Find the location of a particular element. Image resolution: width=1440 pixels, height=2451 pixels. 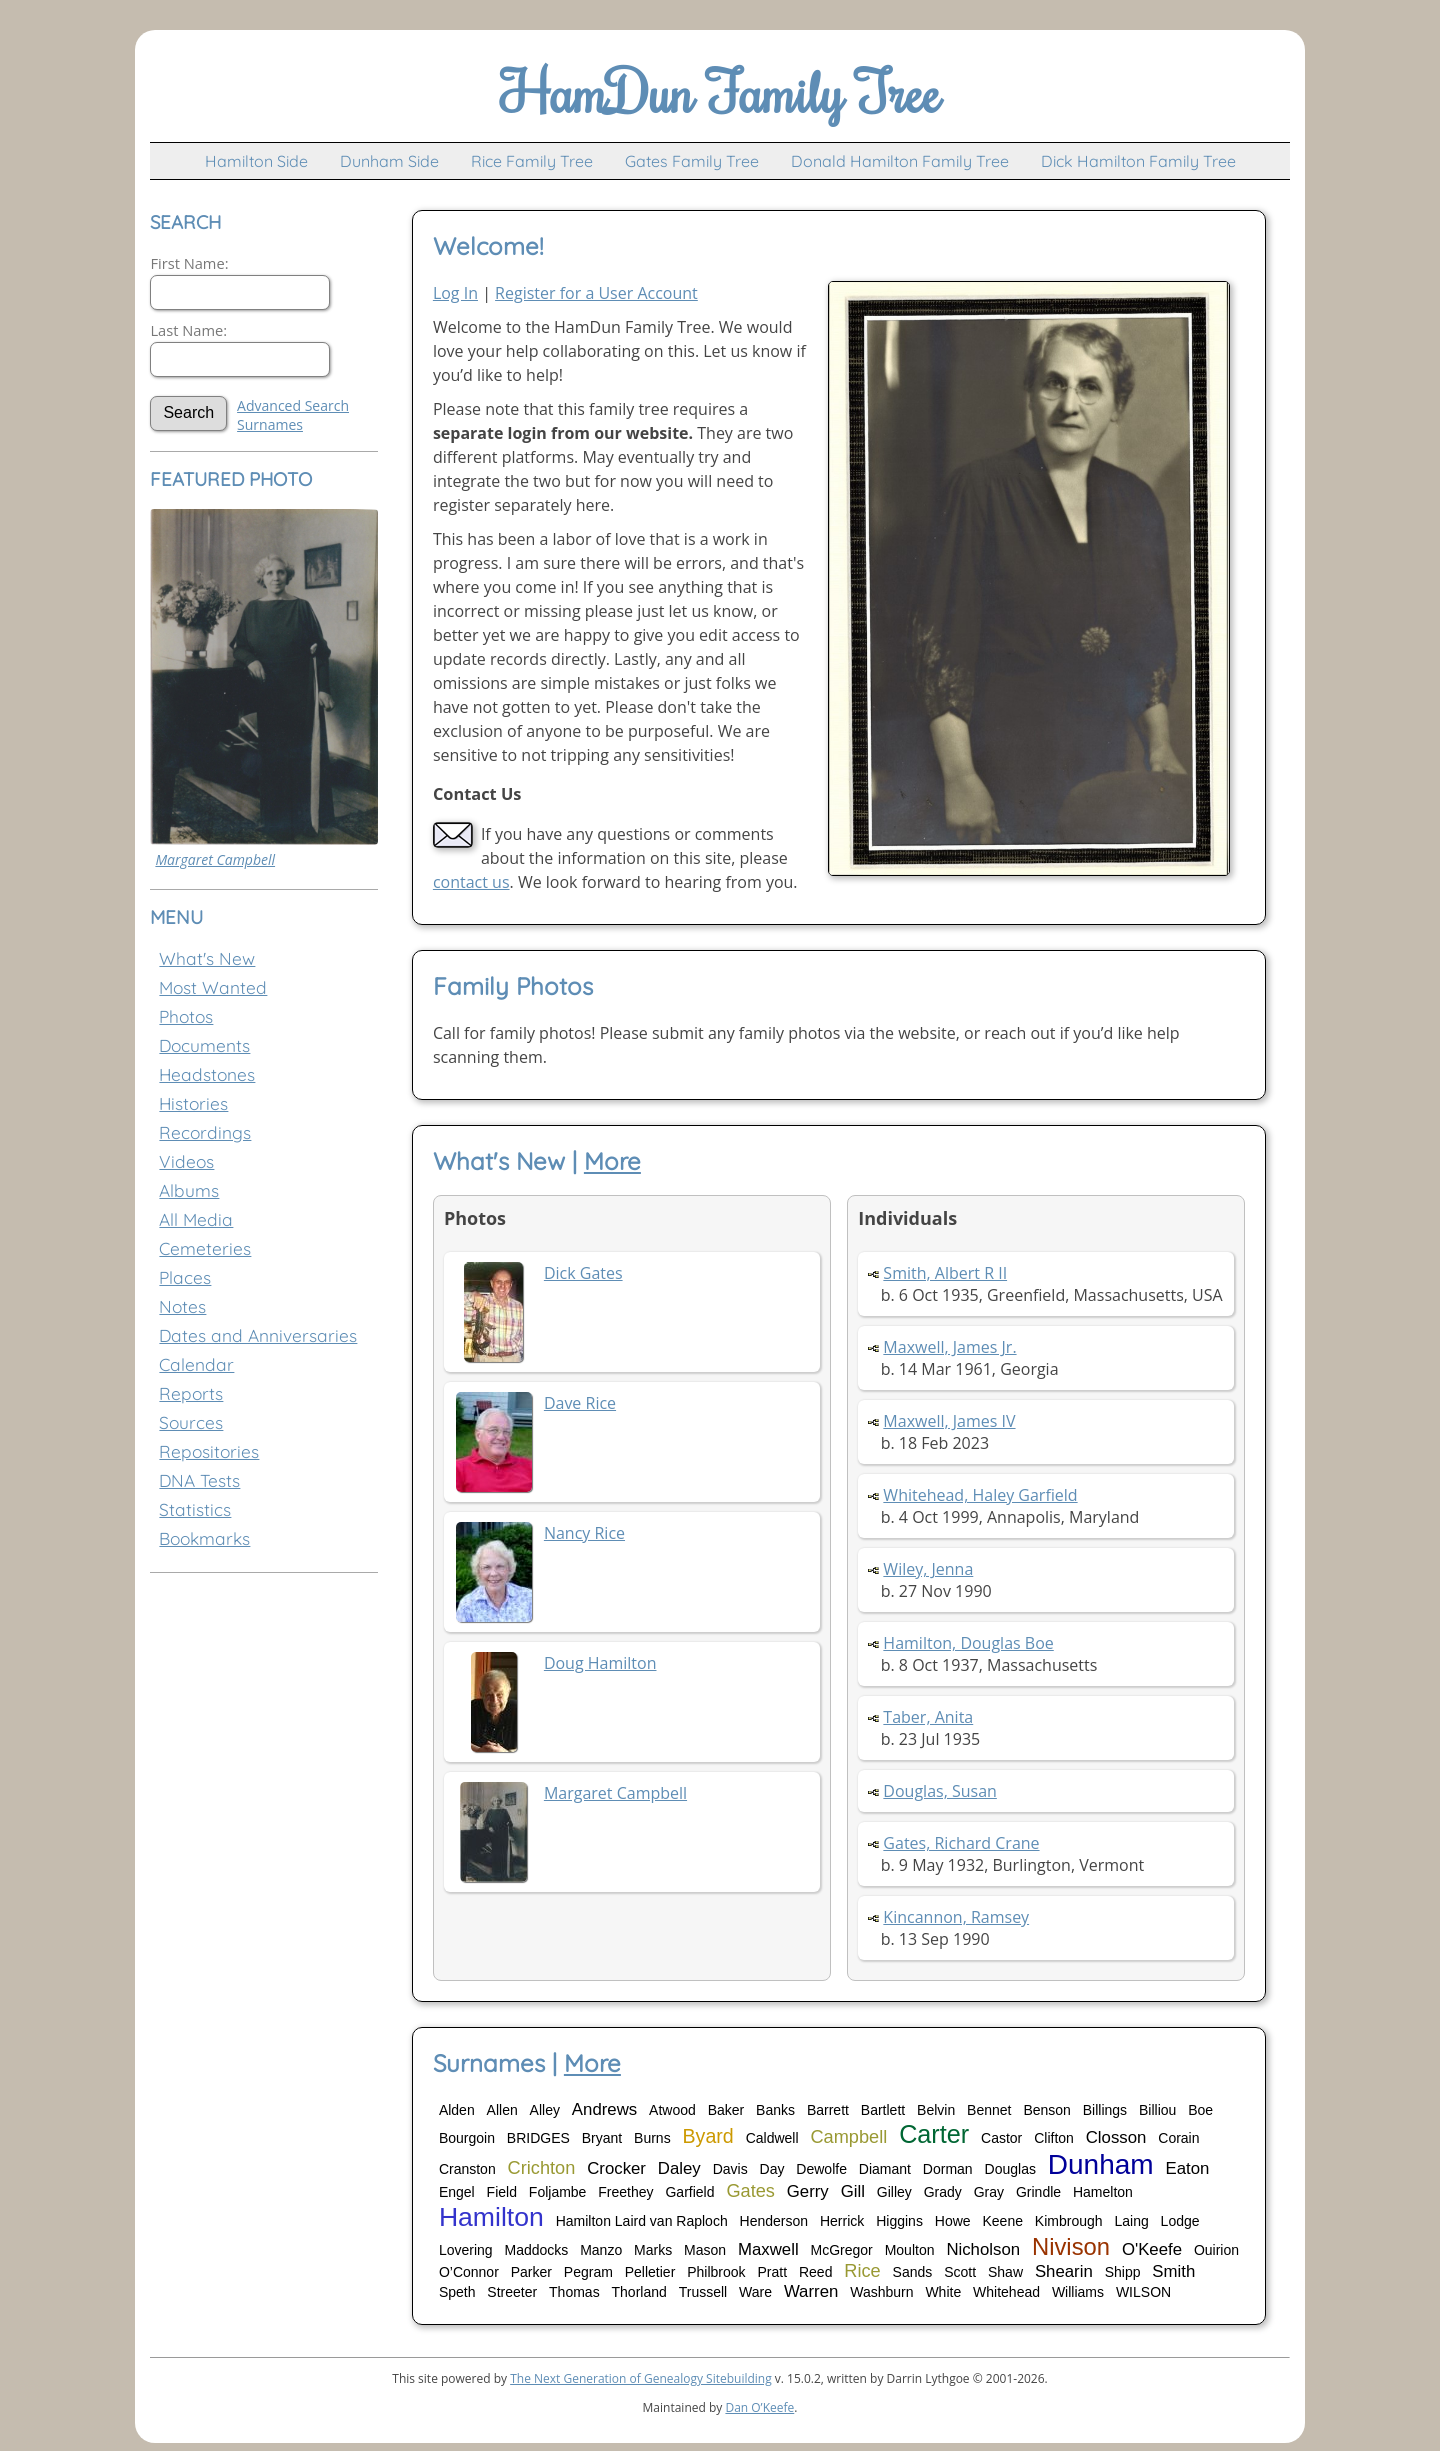

Williams is located at coordinates (1078, 2292).